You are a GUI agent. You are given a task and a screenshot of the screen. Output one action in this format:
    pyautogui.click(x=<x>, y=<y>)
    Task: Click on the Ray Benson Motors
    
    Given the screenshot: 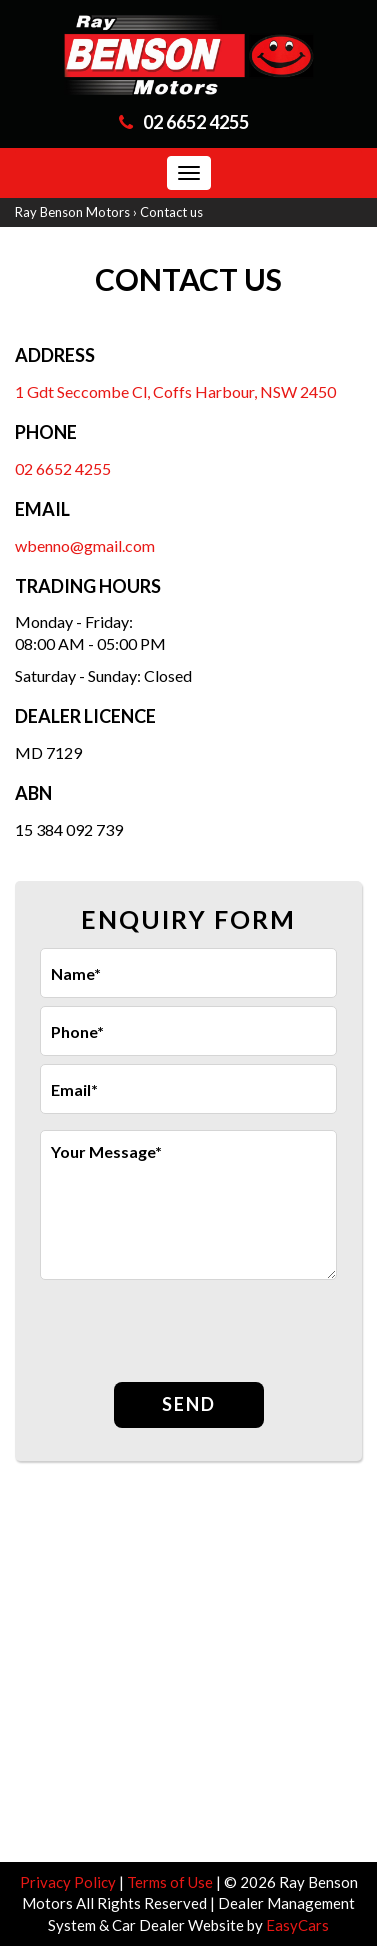 What is the action you would take?
    pyautogui.click(x=72, y=212)
    